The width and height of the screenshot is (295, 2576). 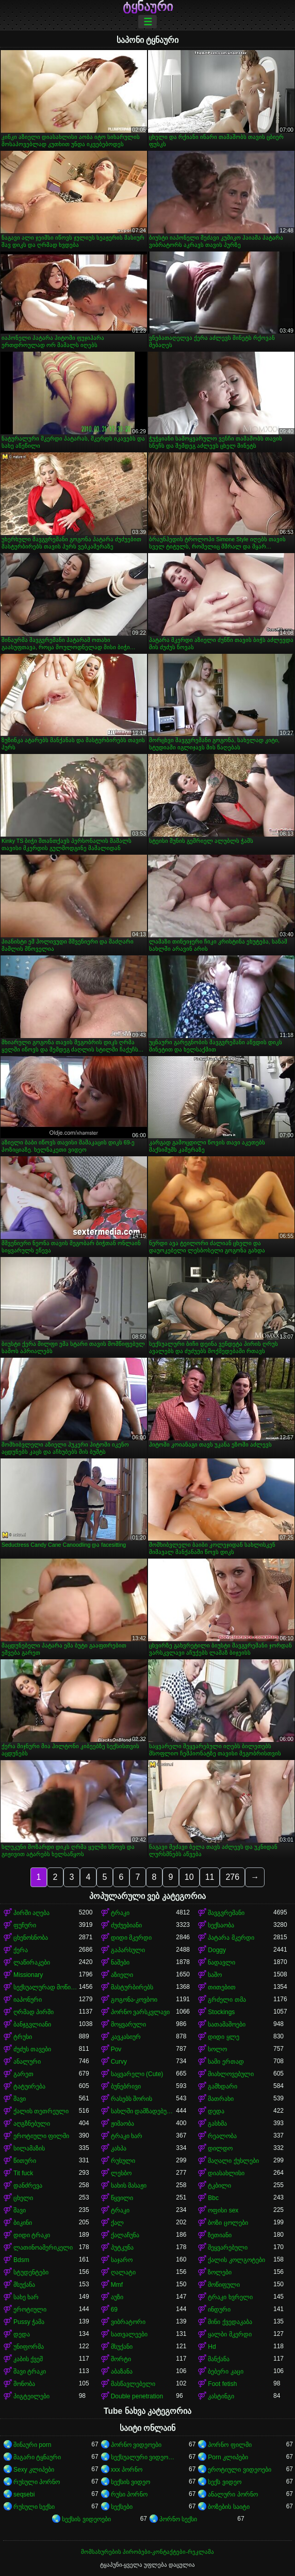 I want to click on ანალური, so click(x=27, y=2061).